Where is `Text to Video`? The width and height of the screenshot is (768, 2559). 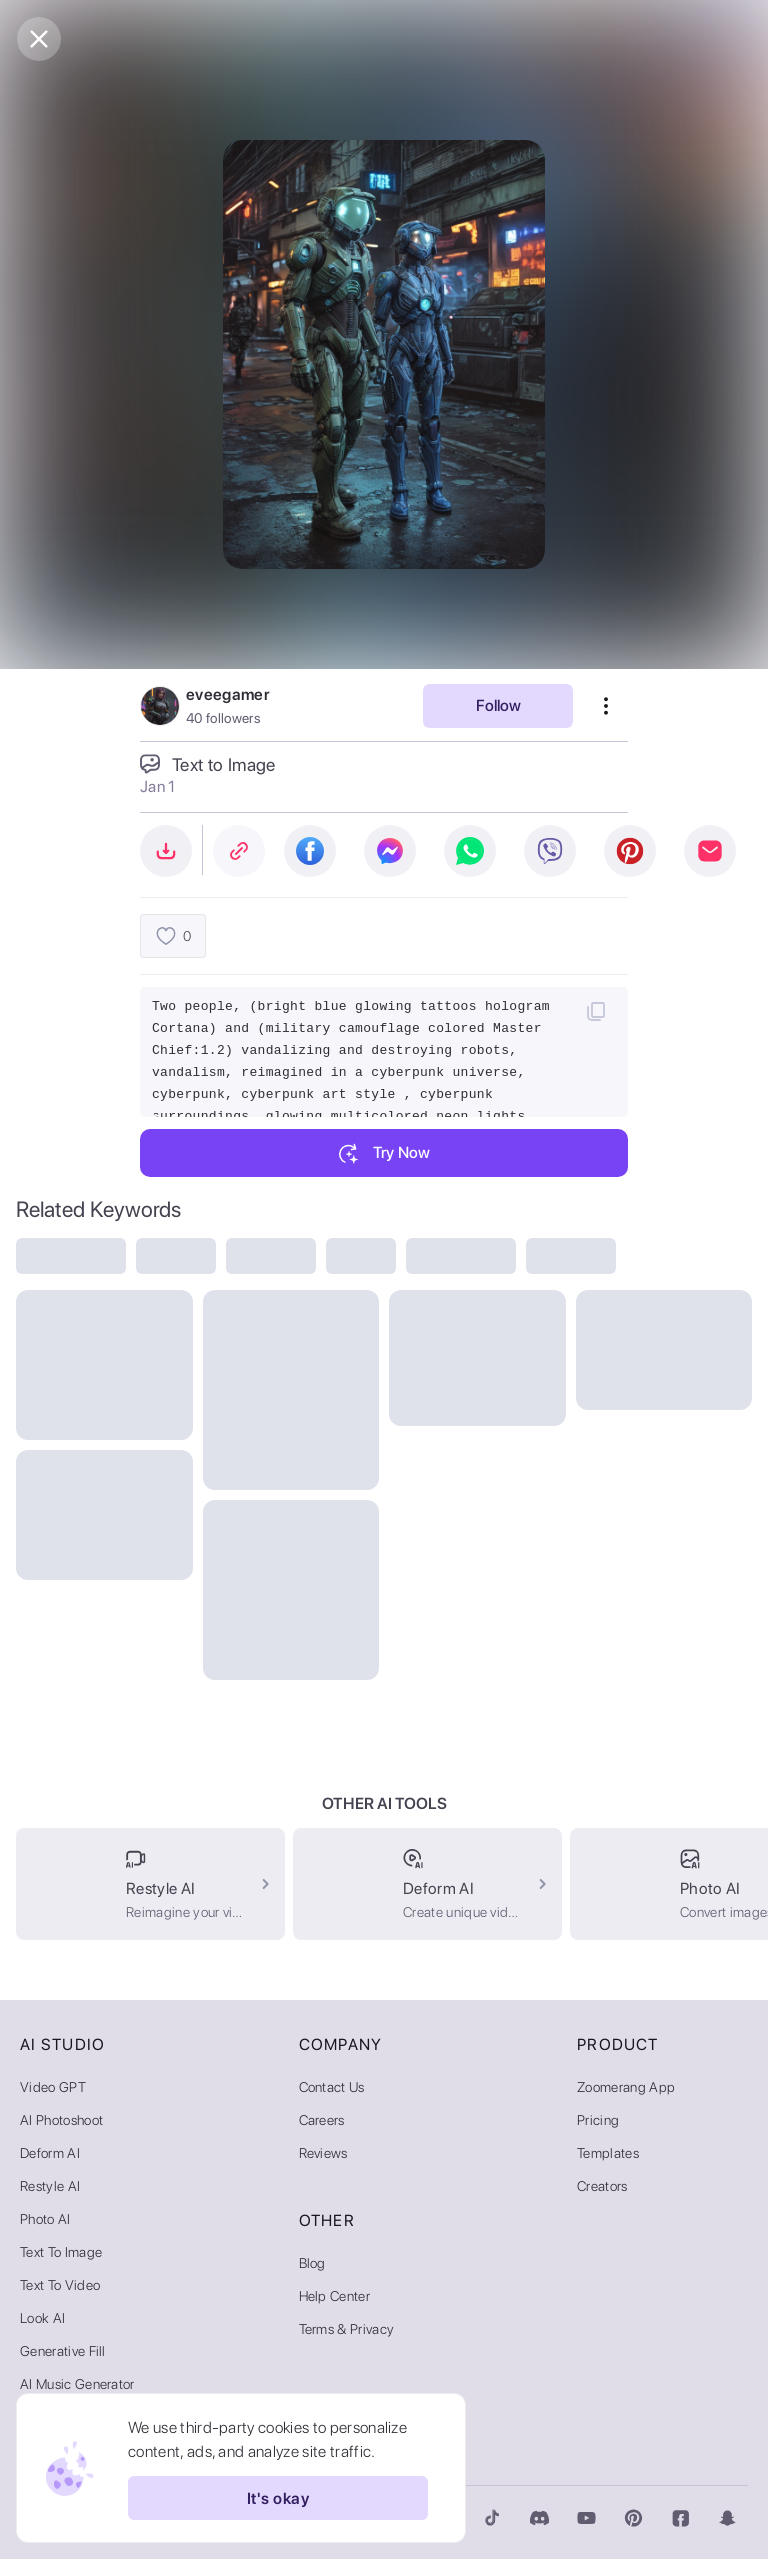
Text to Video is located at coordinates (60, 2285).